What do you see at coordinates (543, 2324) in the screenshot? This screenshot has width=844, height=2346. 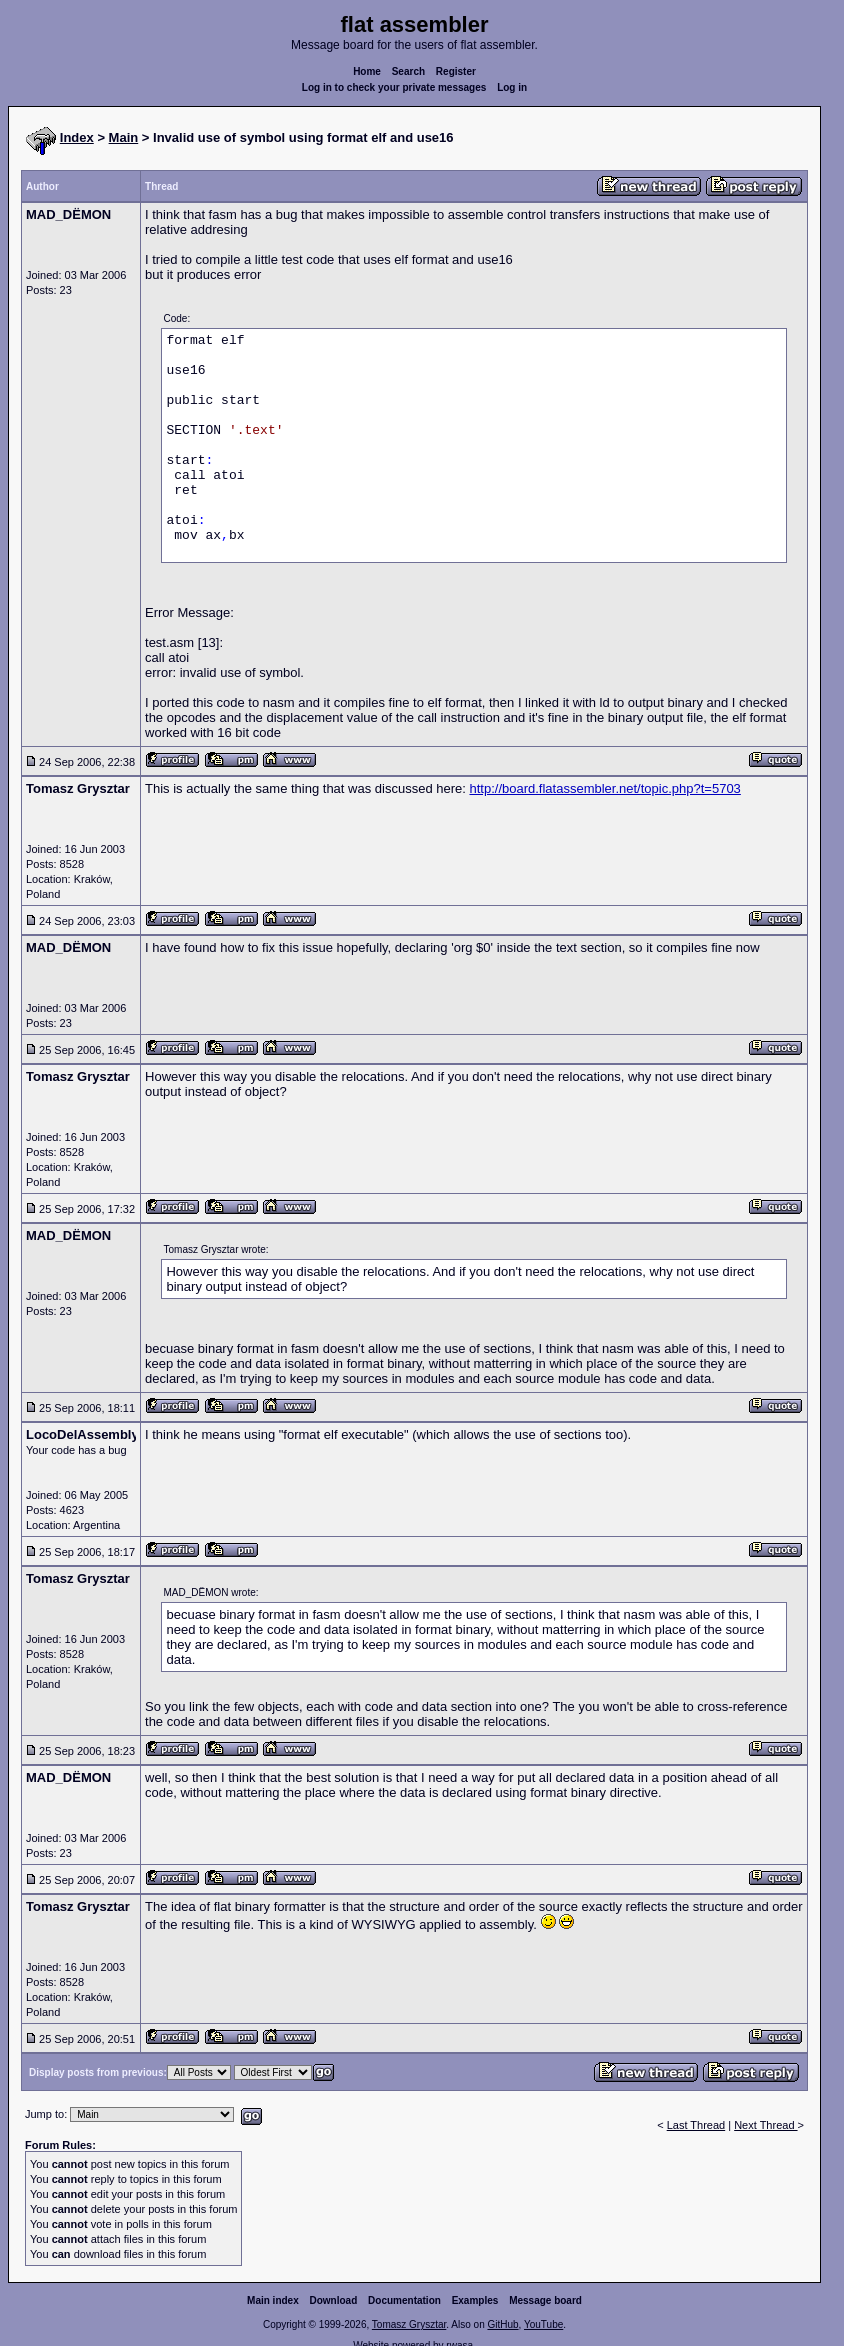 I see `YouTube` at bounding box center [543, 2324].